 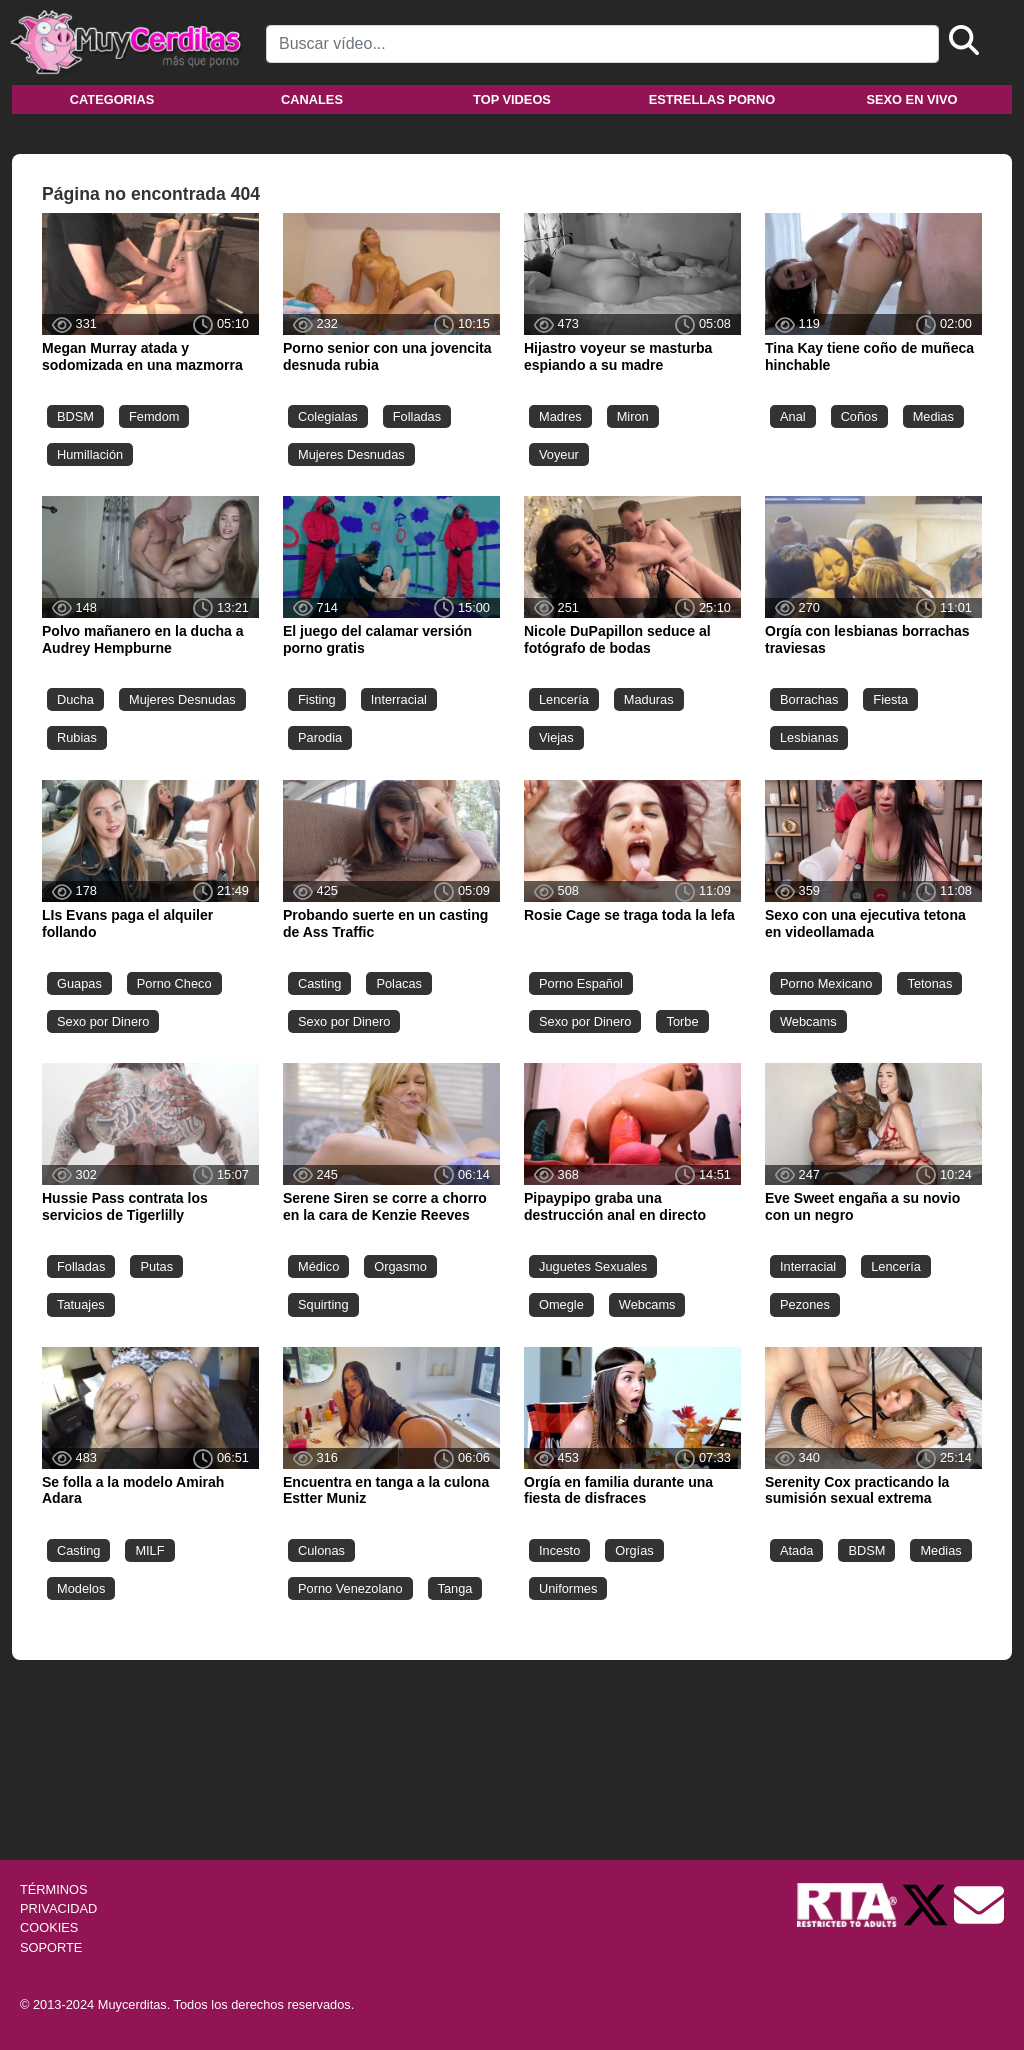 I want to click on Squirting, so click(x=323, y=1304).